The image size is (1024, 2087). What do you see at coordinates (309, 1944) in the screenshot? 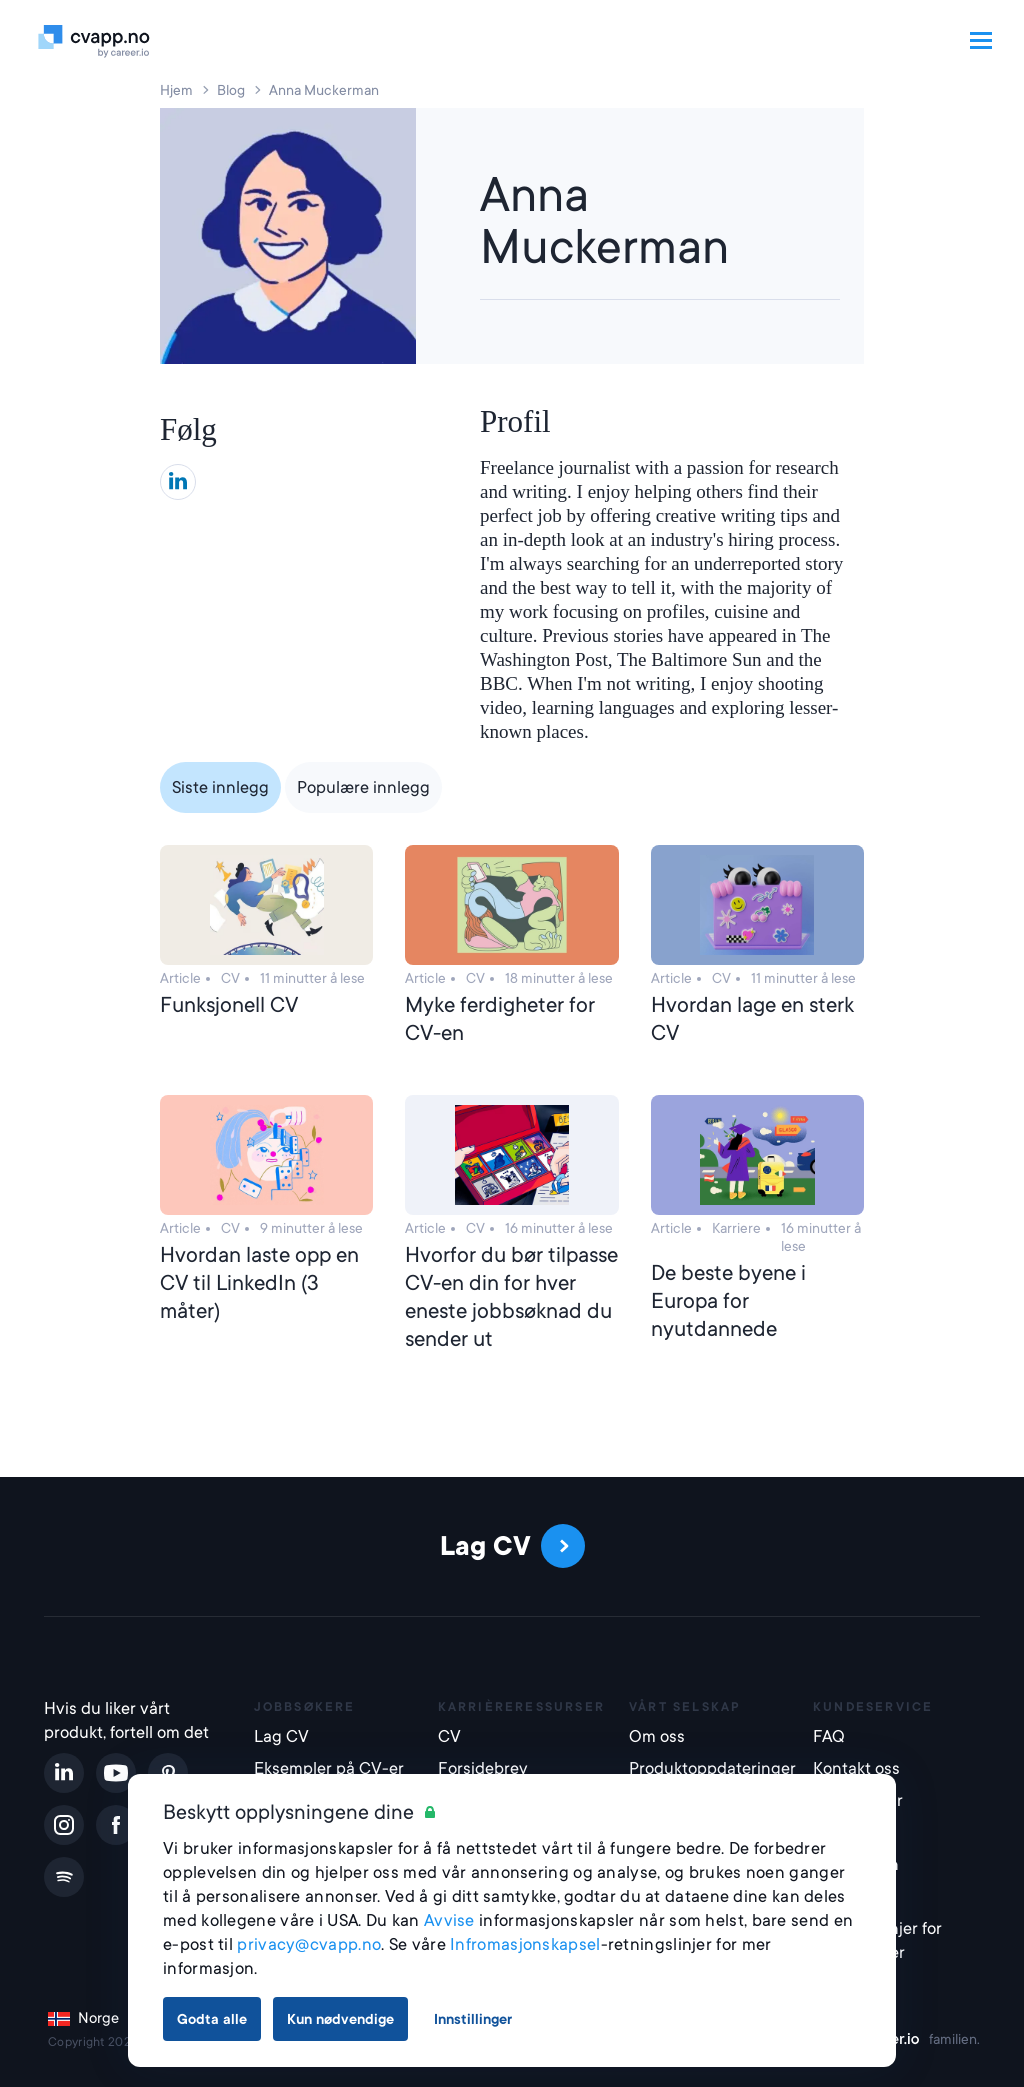
I see `privacy@cvapp.no` at bounding box center [309, 1944].